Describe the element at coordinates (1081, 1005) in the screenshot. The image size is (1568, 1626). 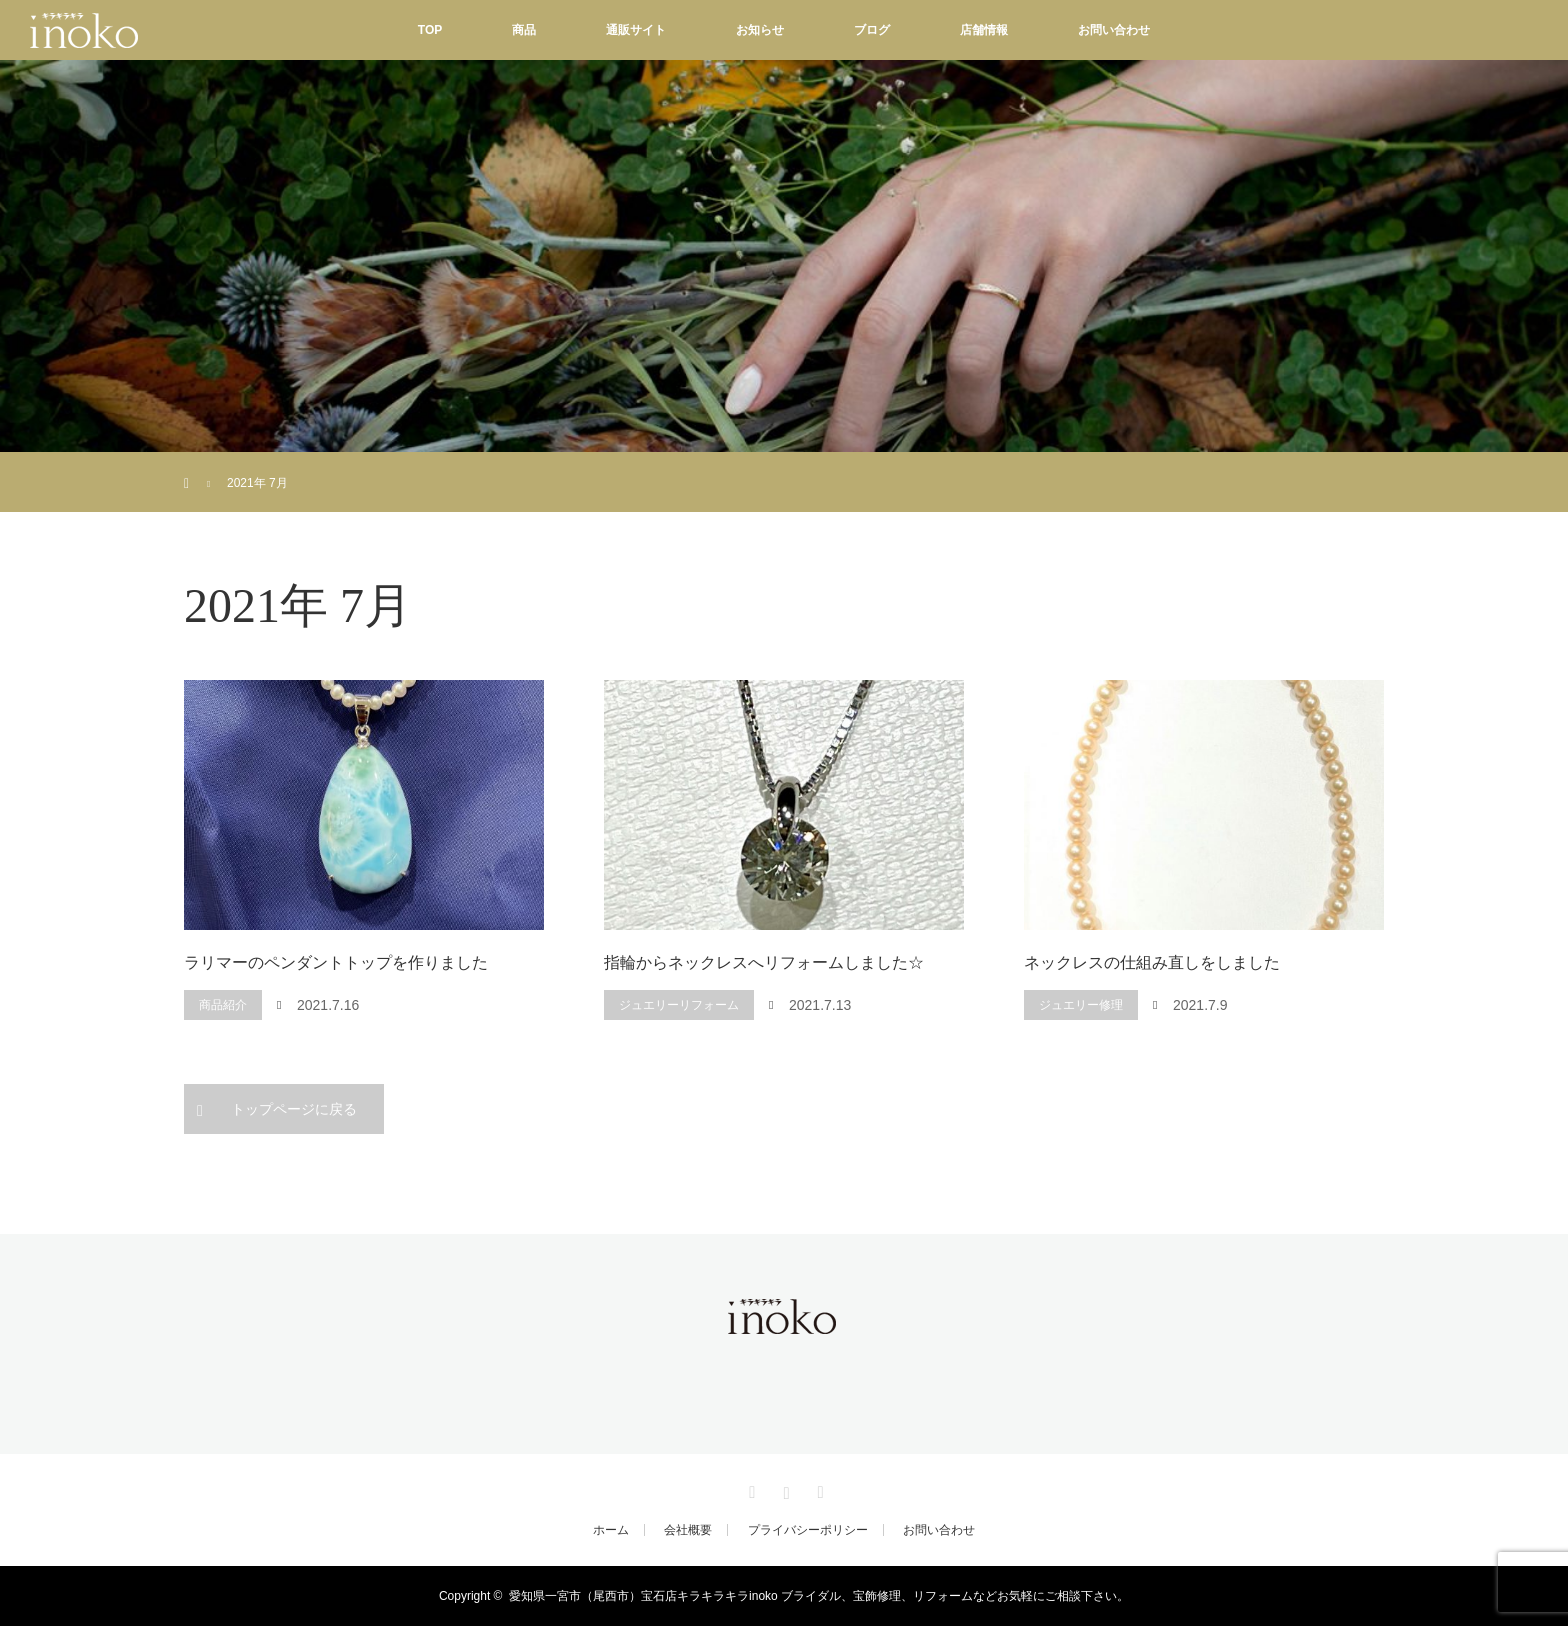
I see `ジュエリー修理` at that location.